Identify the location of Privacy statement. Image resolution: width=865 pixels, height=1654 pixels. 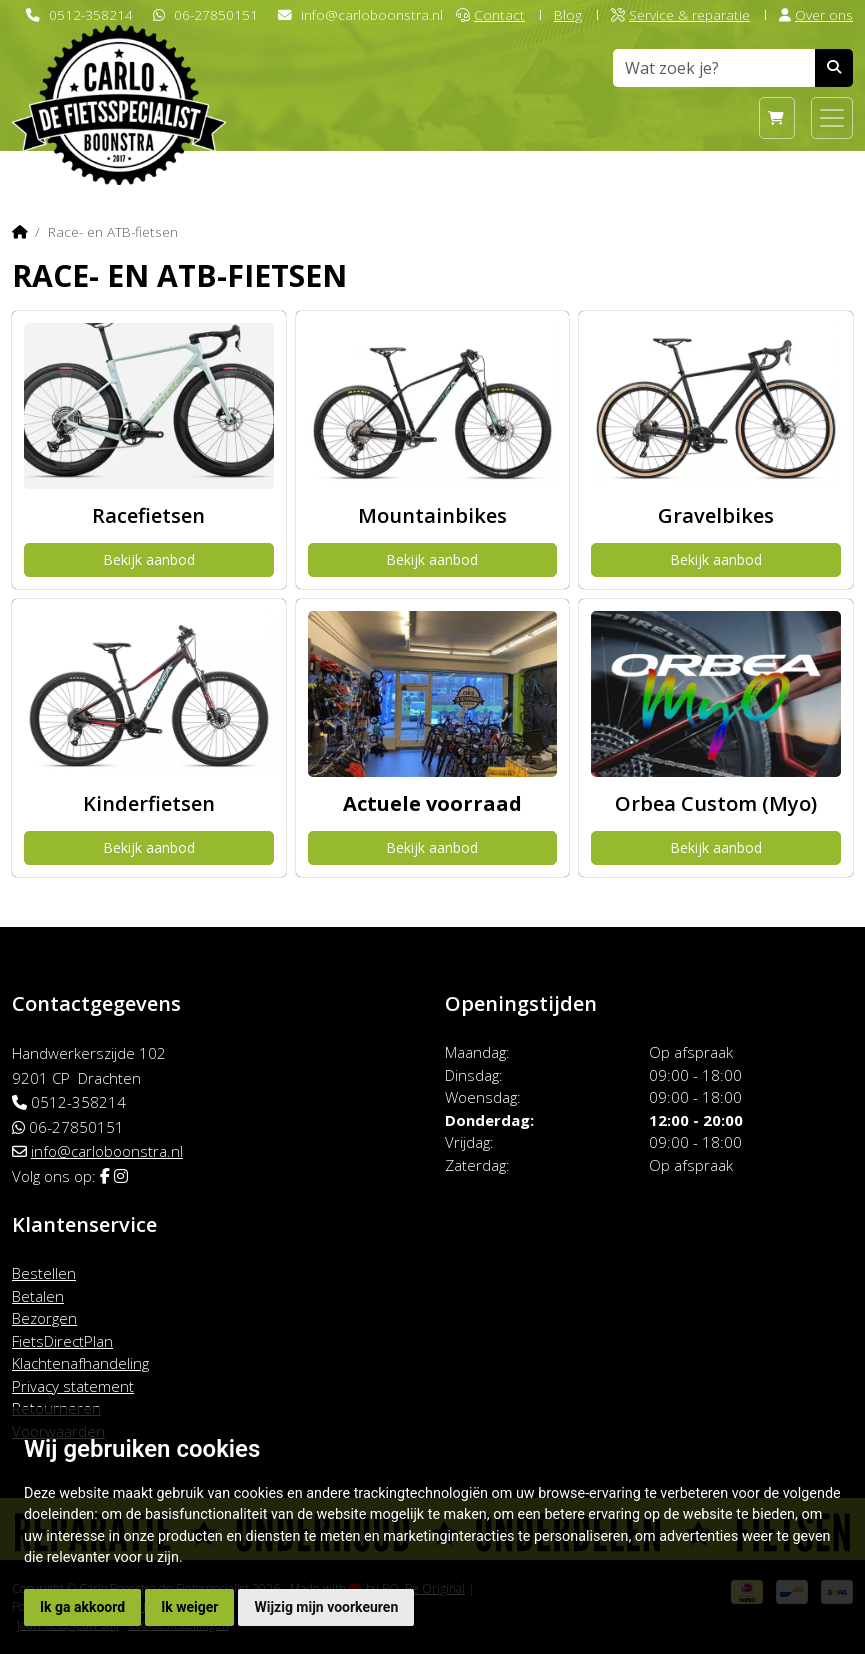
(73, 1386).